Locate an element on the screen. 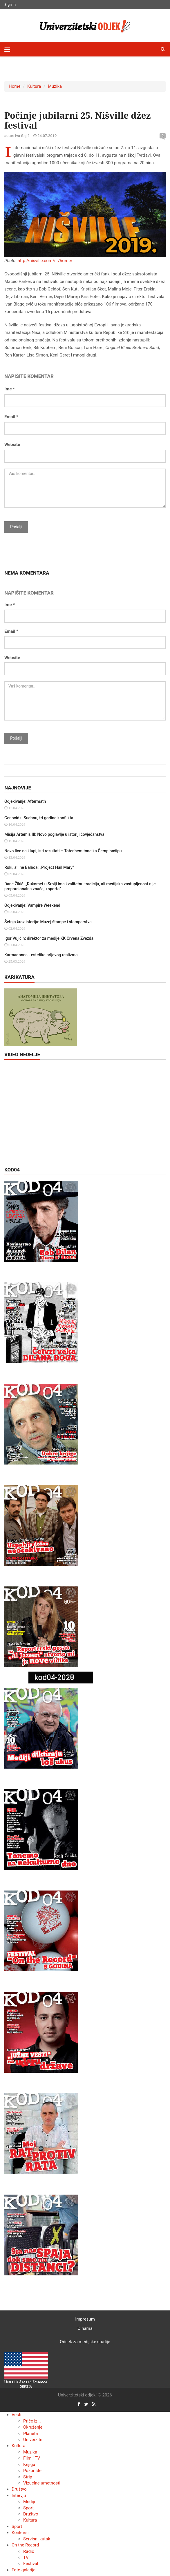 The image size is (170, 2576). Igor Vujičin: direktor za medije KK Crvena Zvezda is located at coordinates (48, 938).